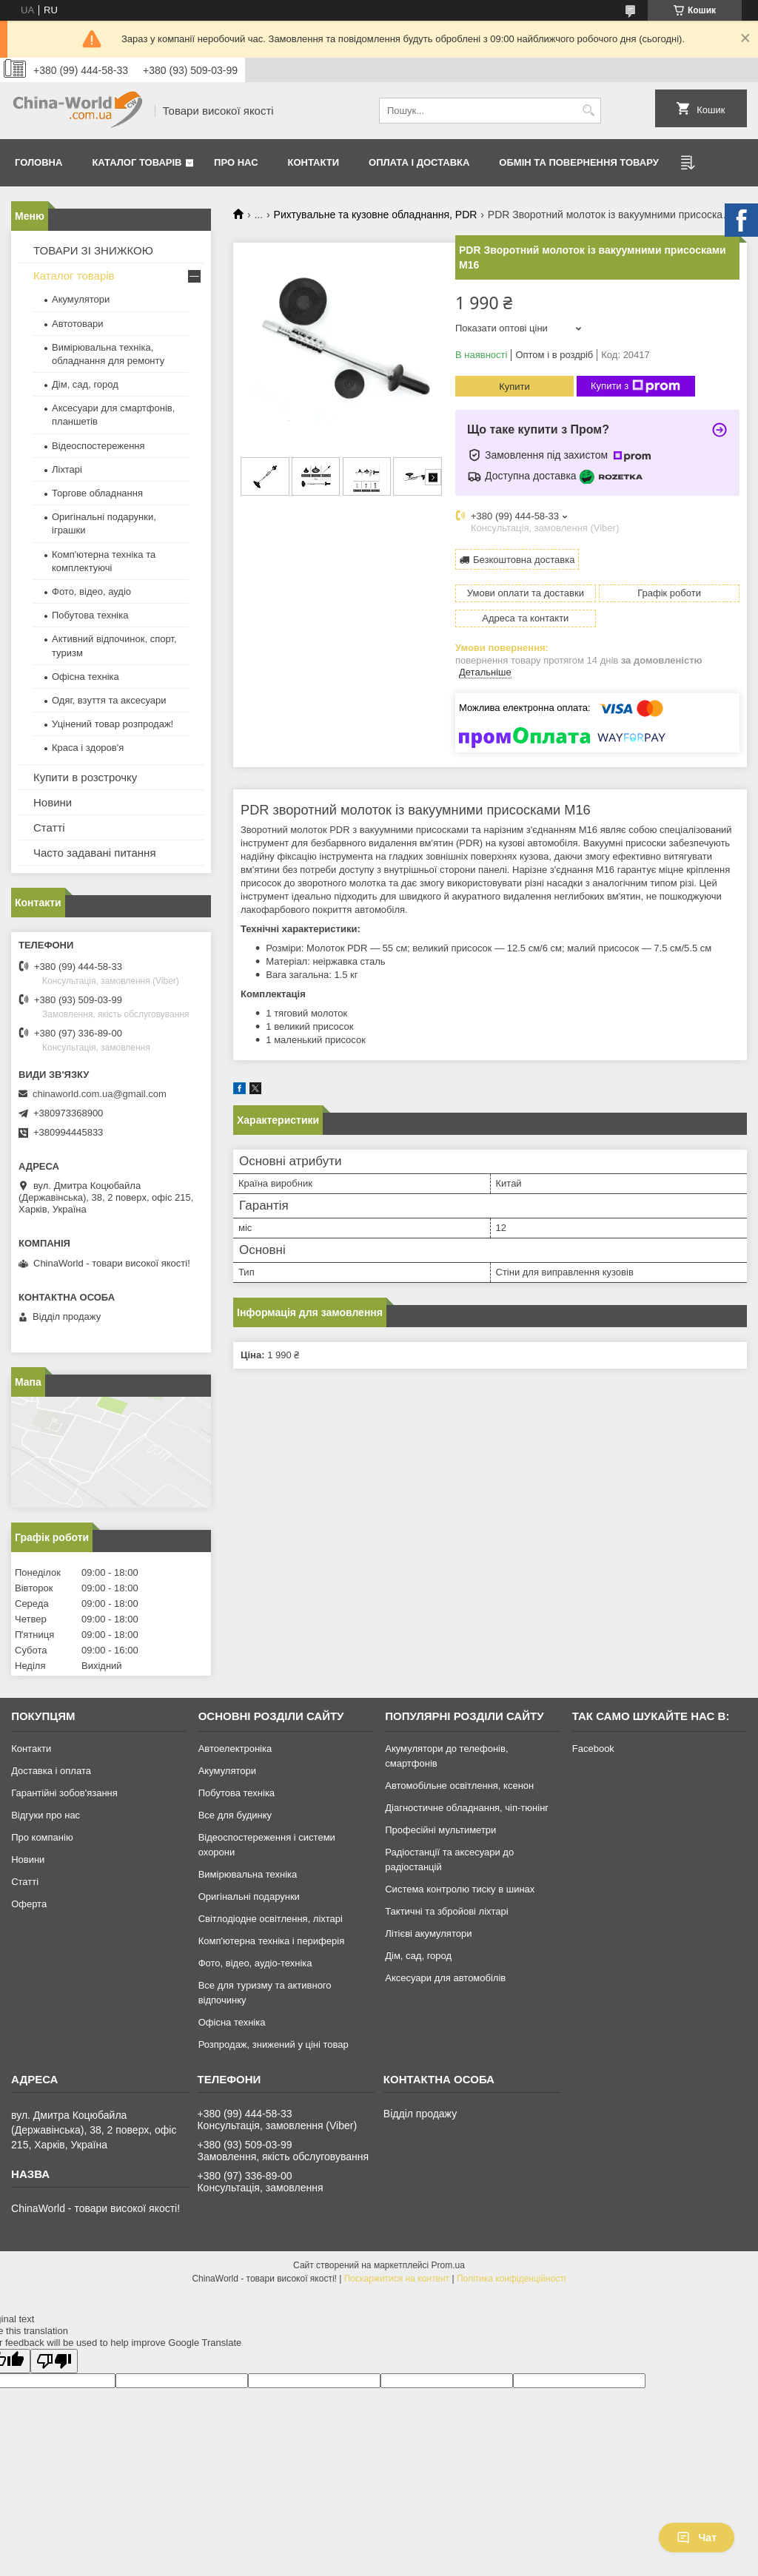  Describe the element at coordinates (109, 700) in the screenshot. I see `Одяг, взуття та аксесуари` at that location.